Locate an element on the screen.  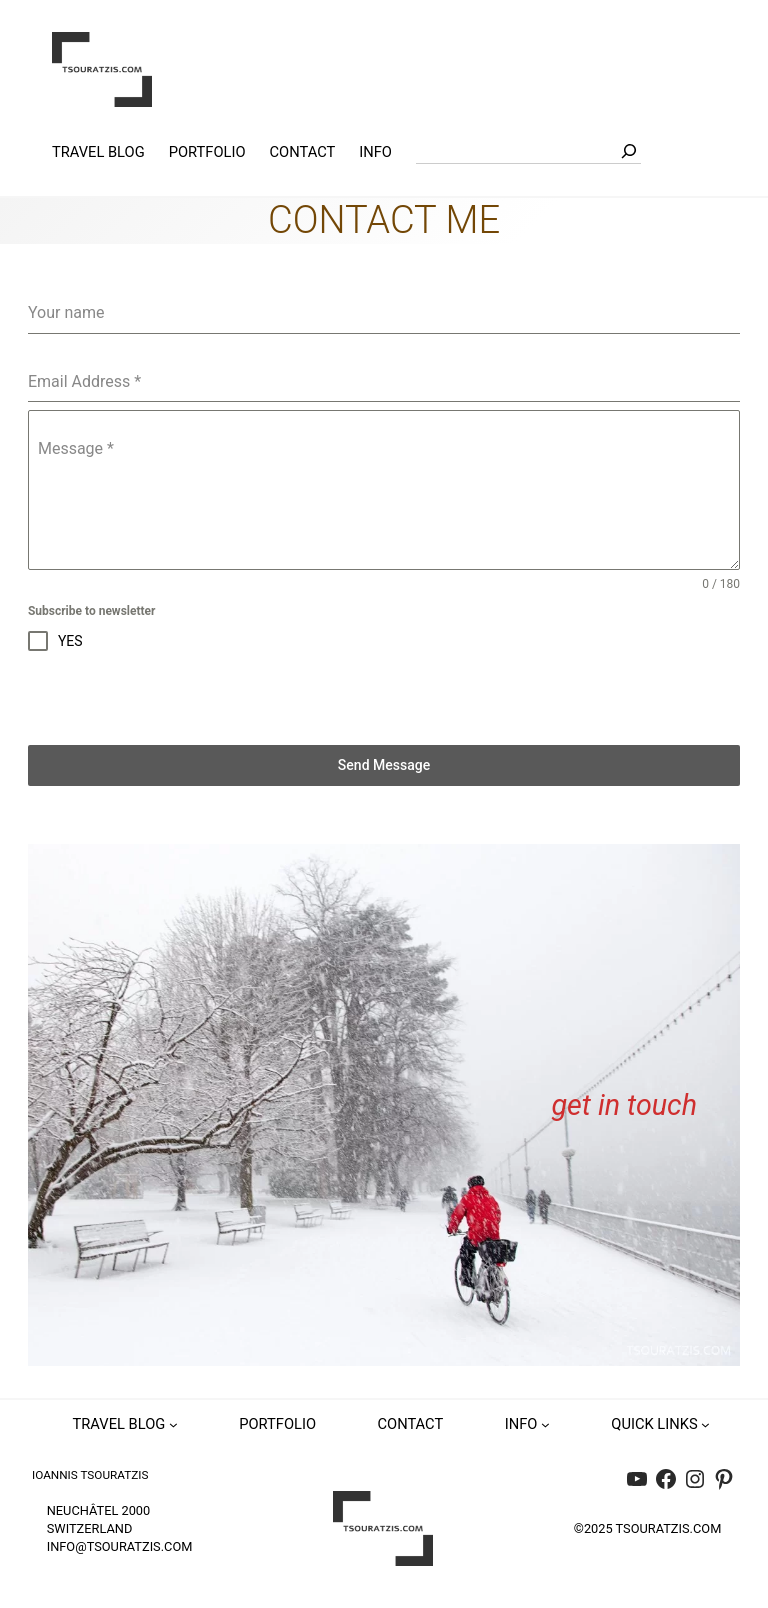
[presentation] is located at coordinates (180, 698).